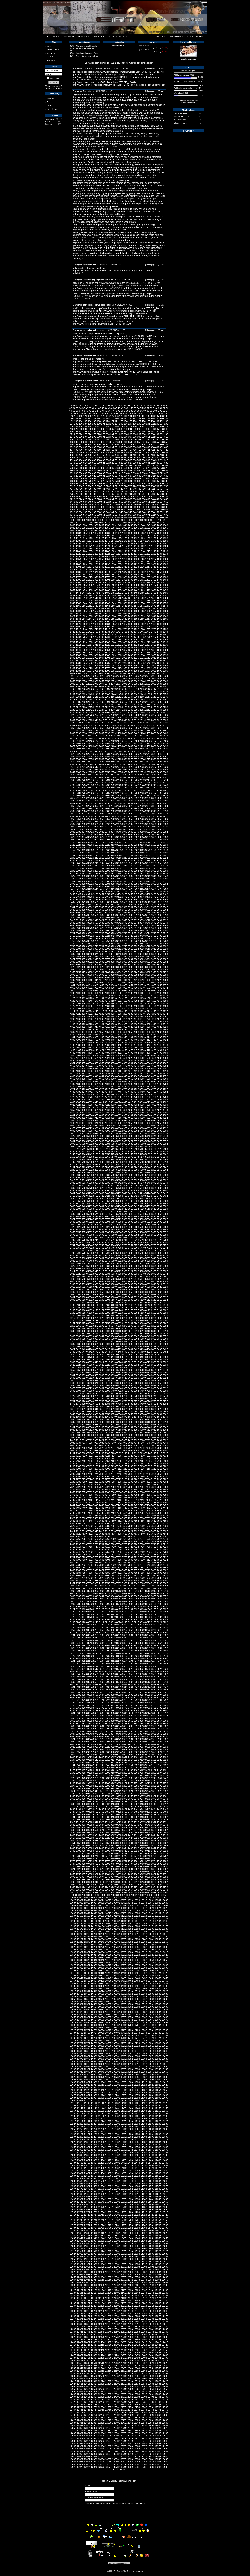  Describe the element at coordinates (135, 520) in the screenshot. I see `1009` at that location.